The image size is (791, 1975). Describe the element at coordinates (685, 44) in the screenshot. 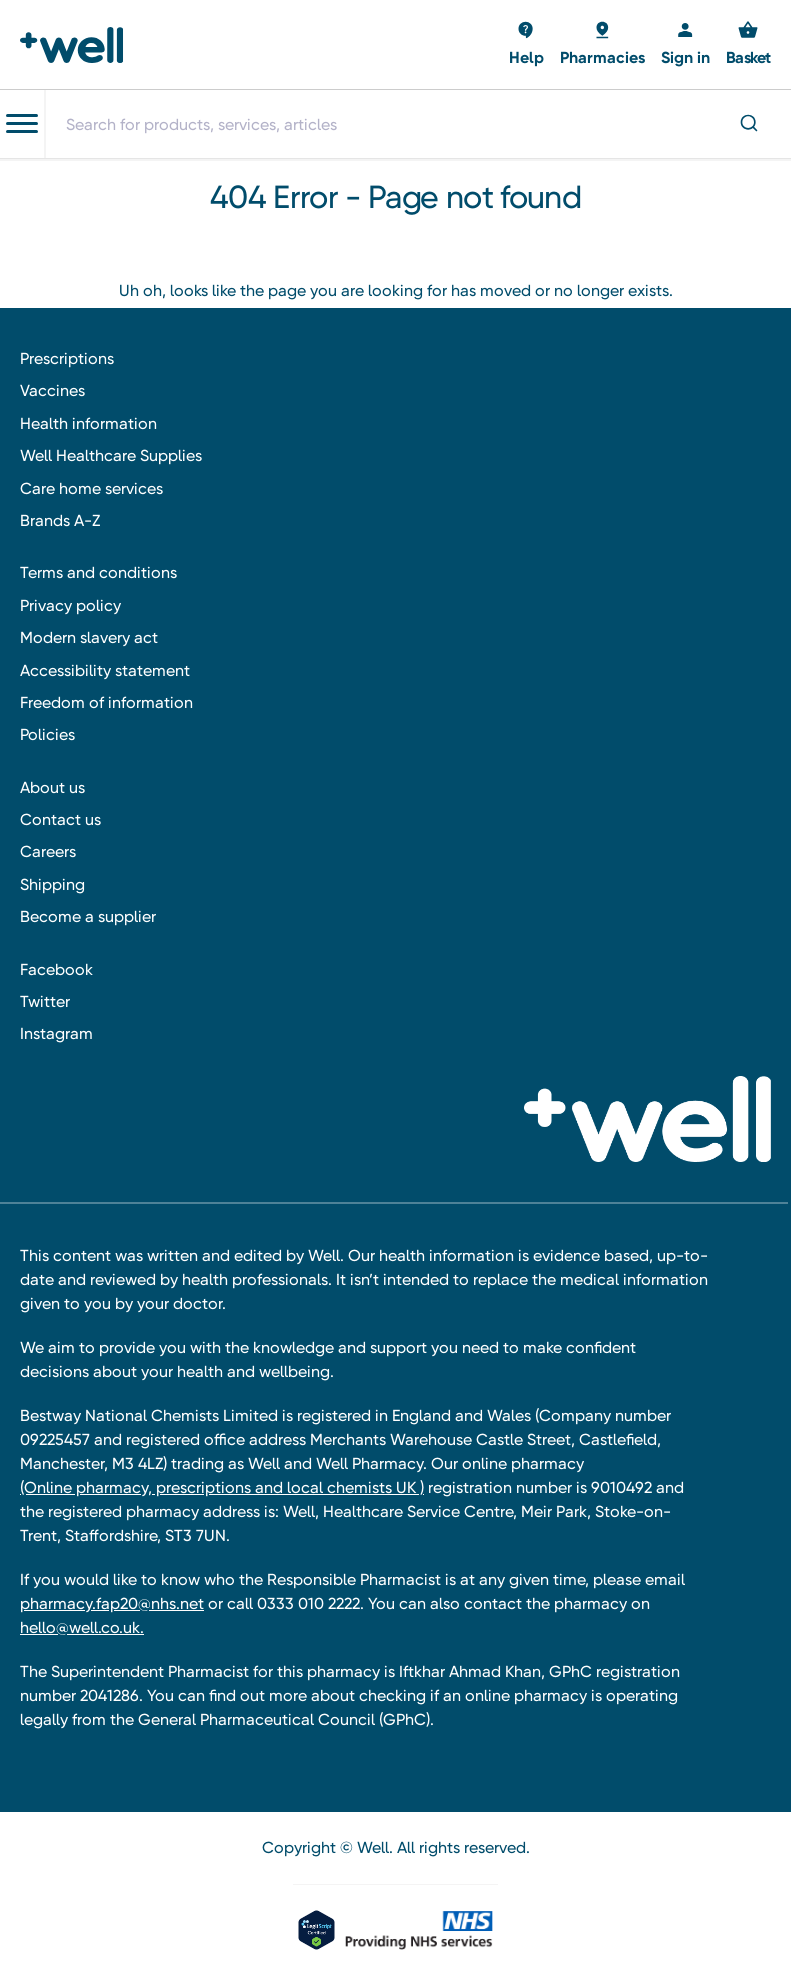

I see `[Sign in]` at that location.